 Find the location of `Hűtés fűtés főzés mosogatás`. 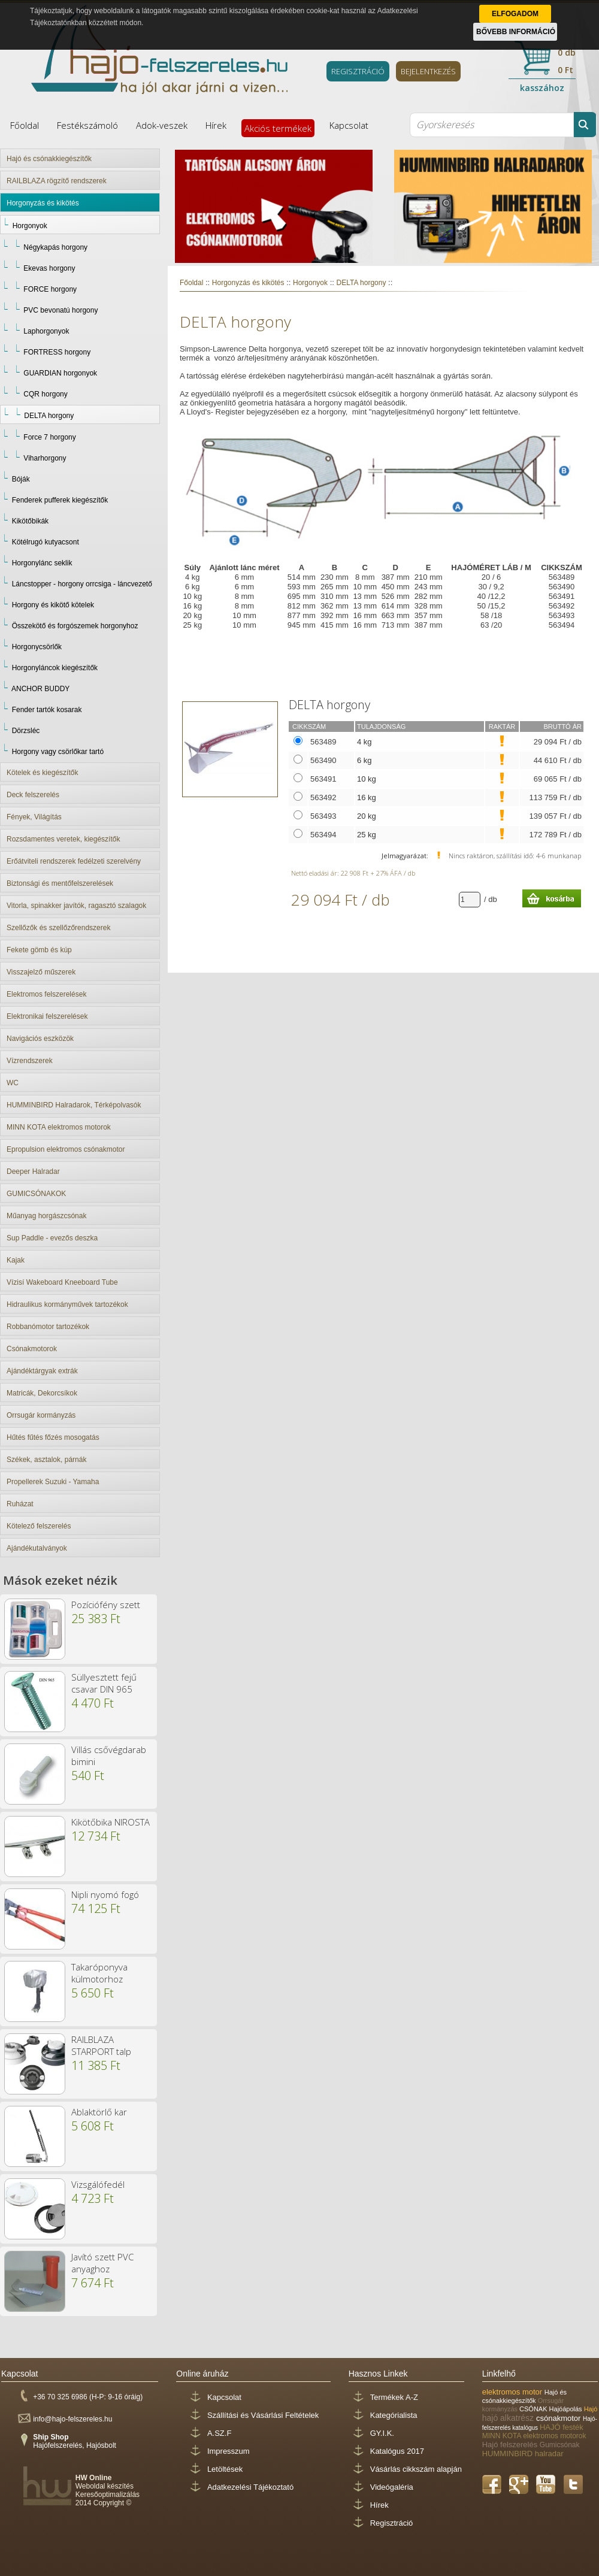

Hűtés fűtés főzés mosogatás is located at coordinates (53, 1437).